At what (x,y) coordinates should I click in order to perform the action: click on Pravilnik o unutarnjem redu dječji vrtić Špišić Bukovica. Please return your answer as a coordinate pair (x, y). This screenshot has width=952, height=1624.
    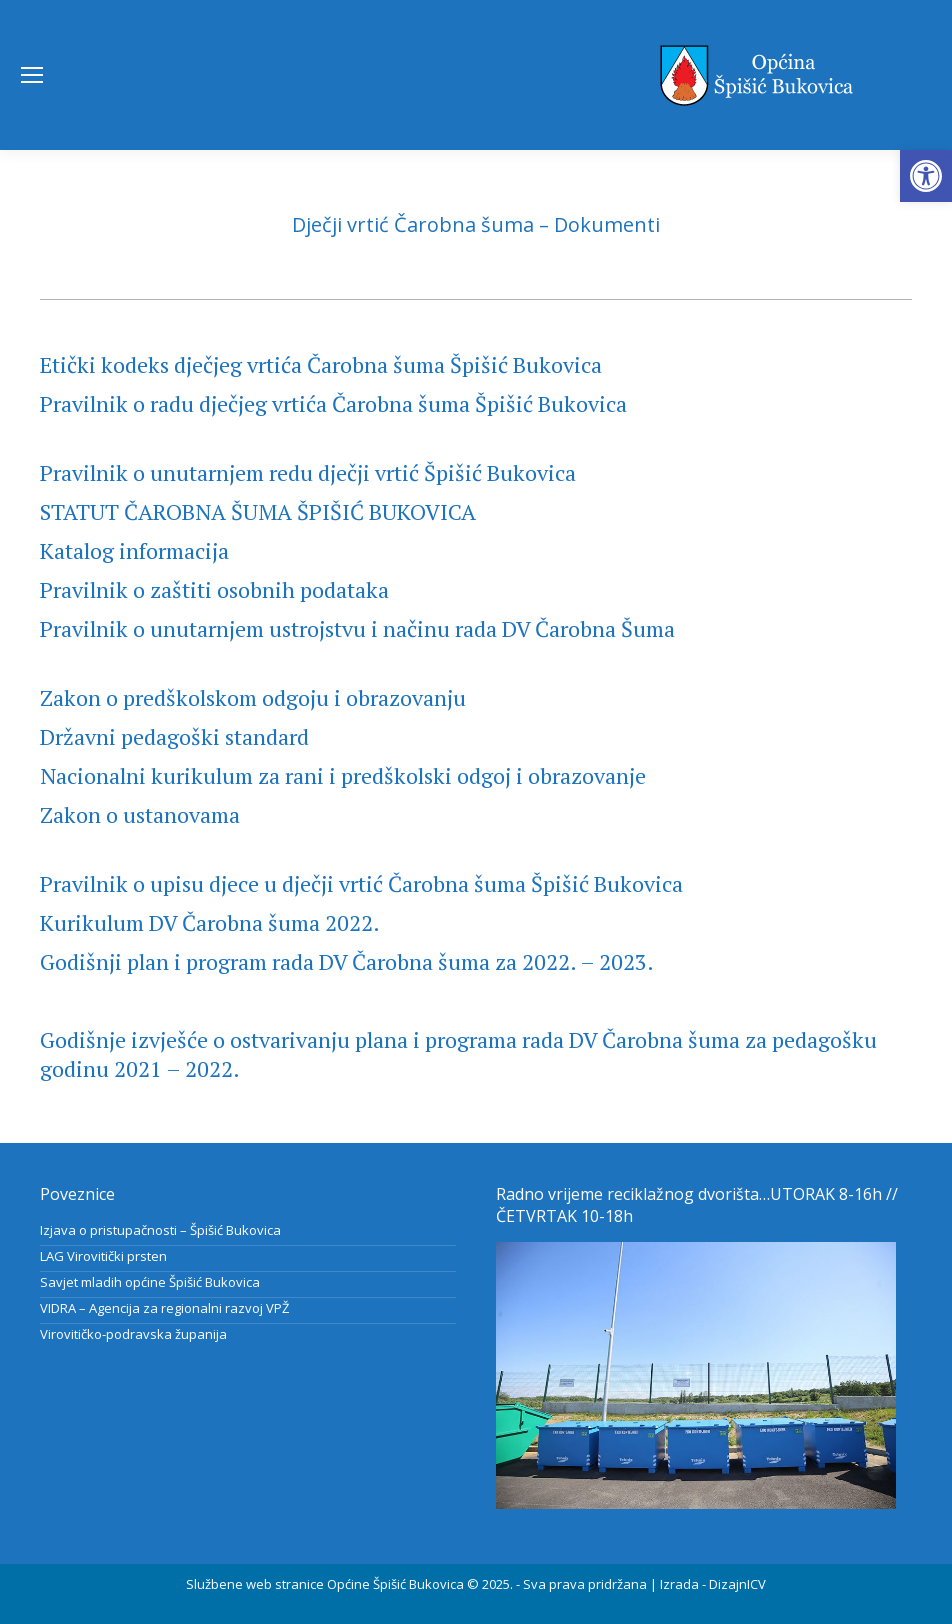
    Looking at the image, I should click on (308, 472).